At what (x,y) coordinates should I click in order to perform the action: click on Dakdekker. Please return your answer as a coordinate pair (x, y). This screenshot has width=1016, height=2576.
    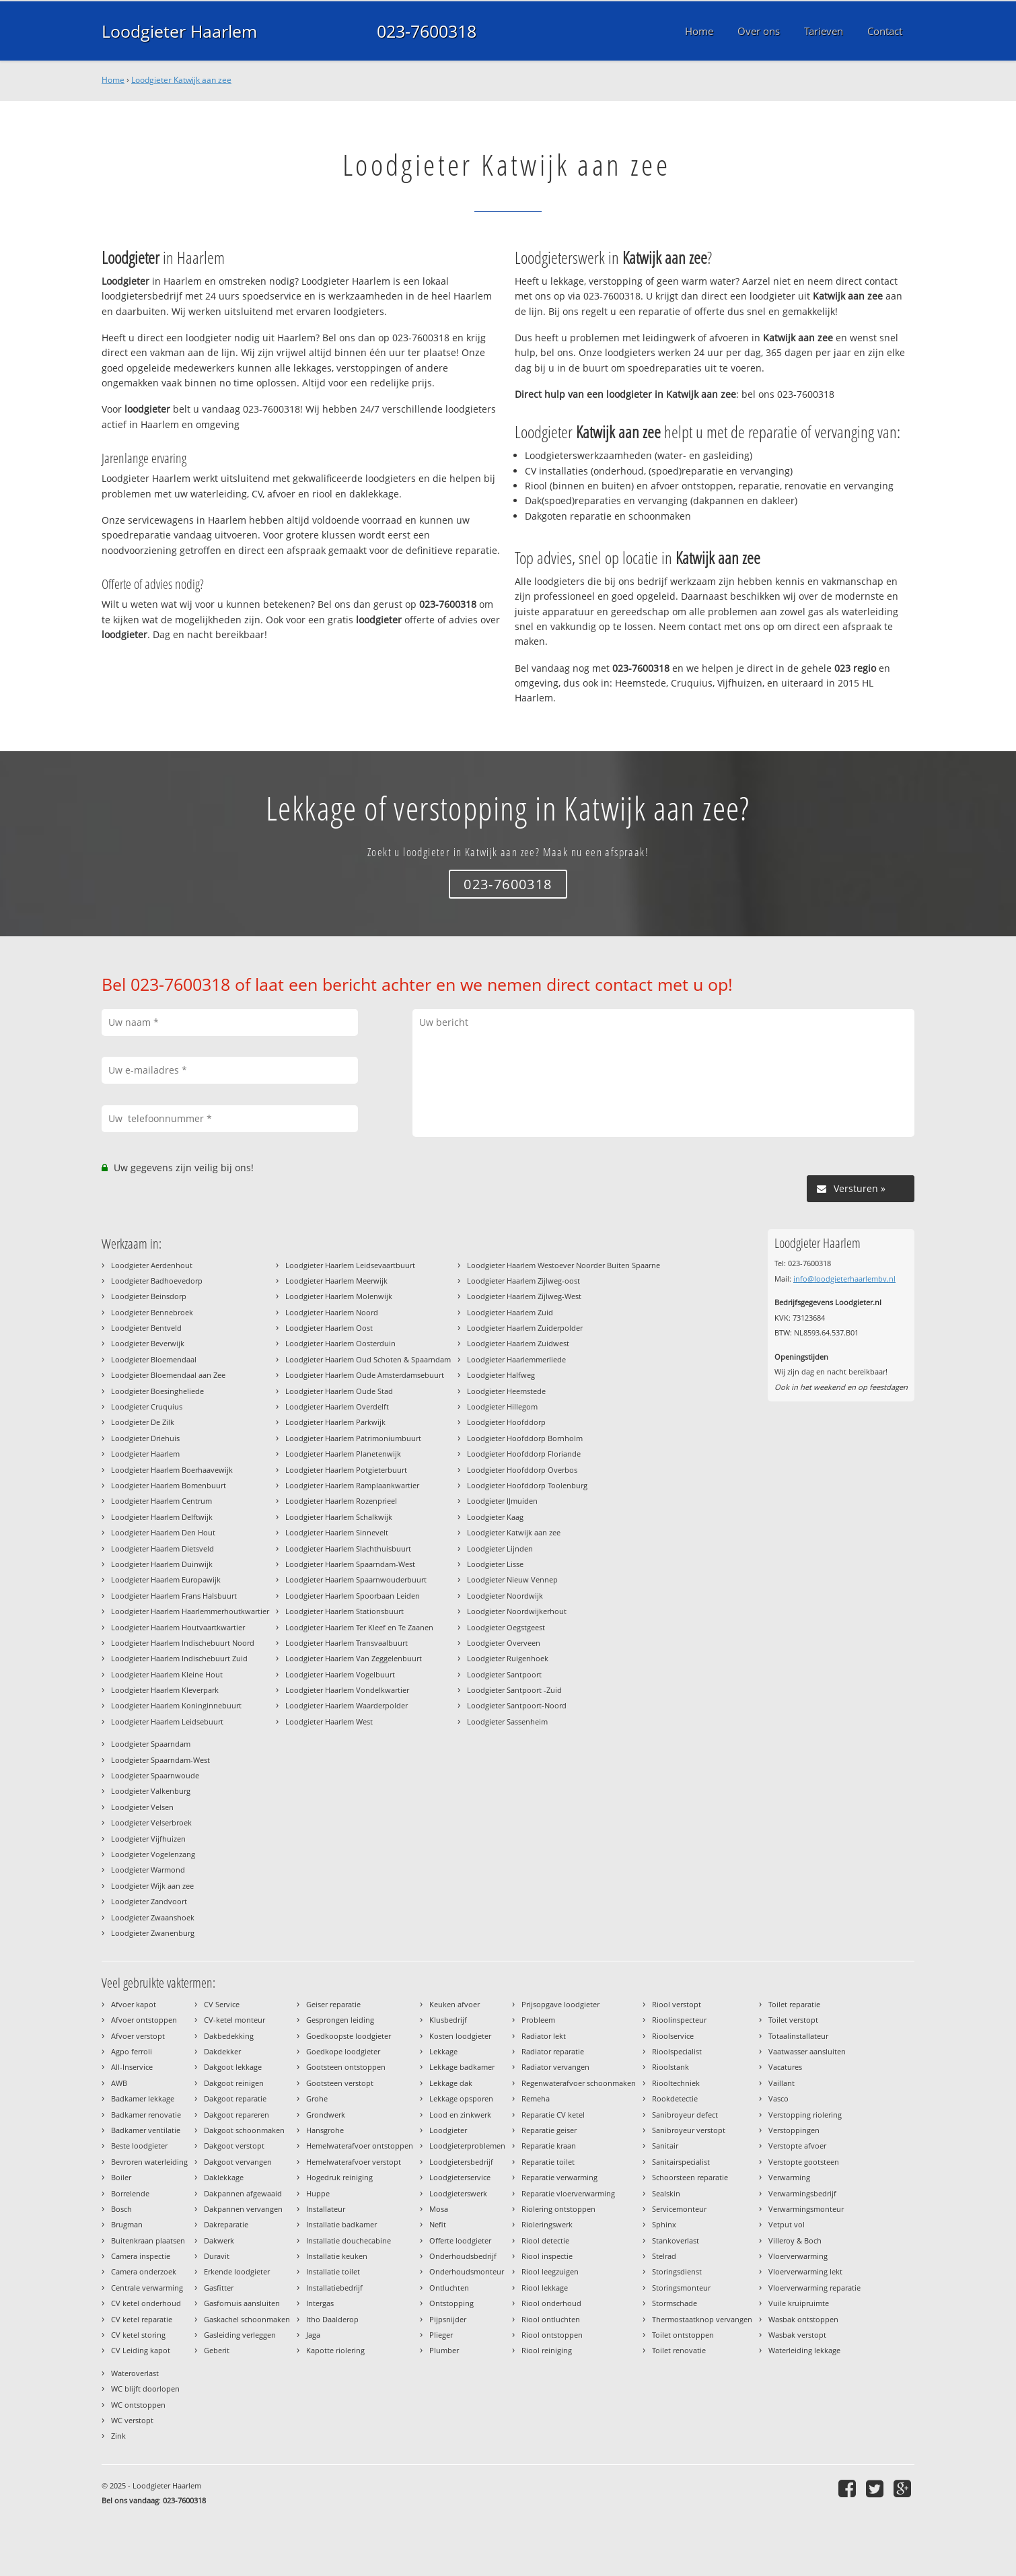
    Looking at the image, I should click on (222, 2051).